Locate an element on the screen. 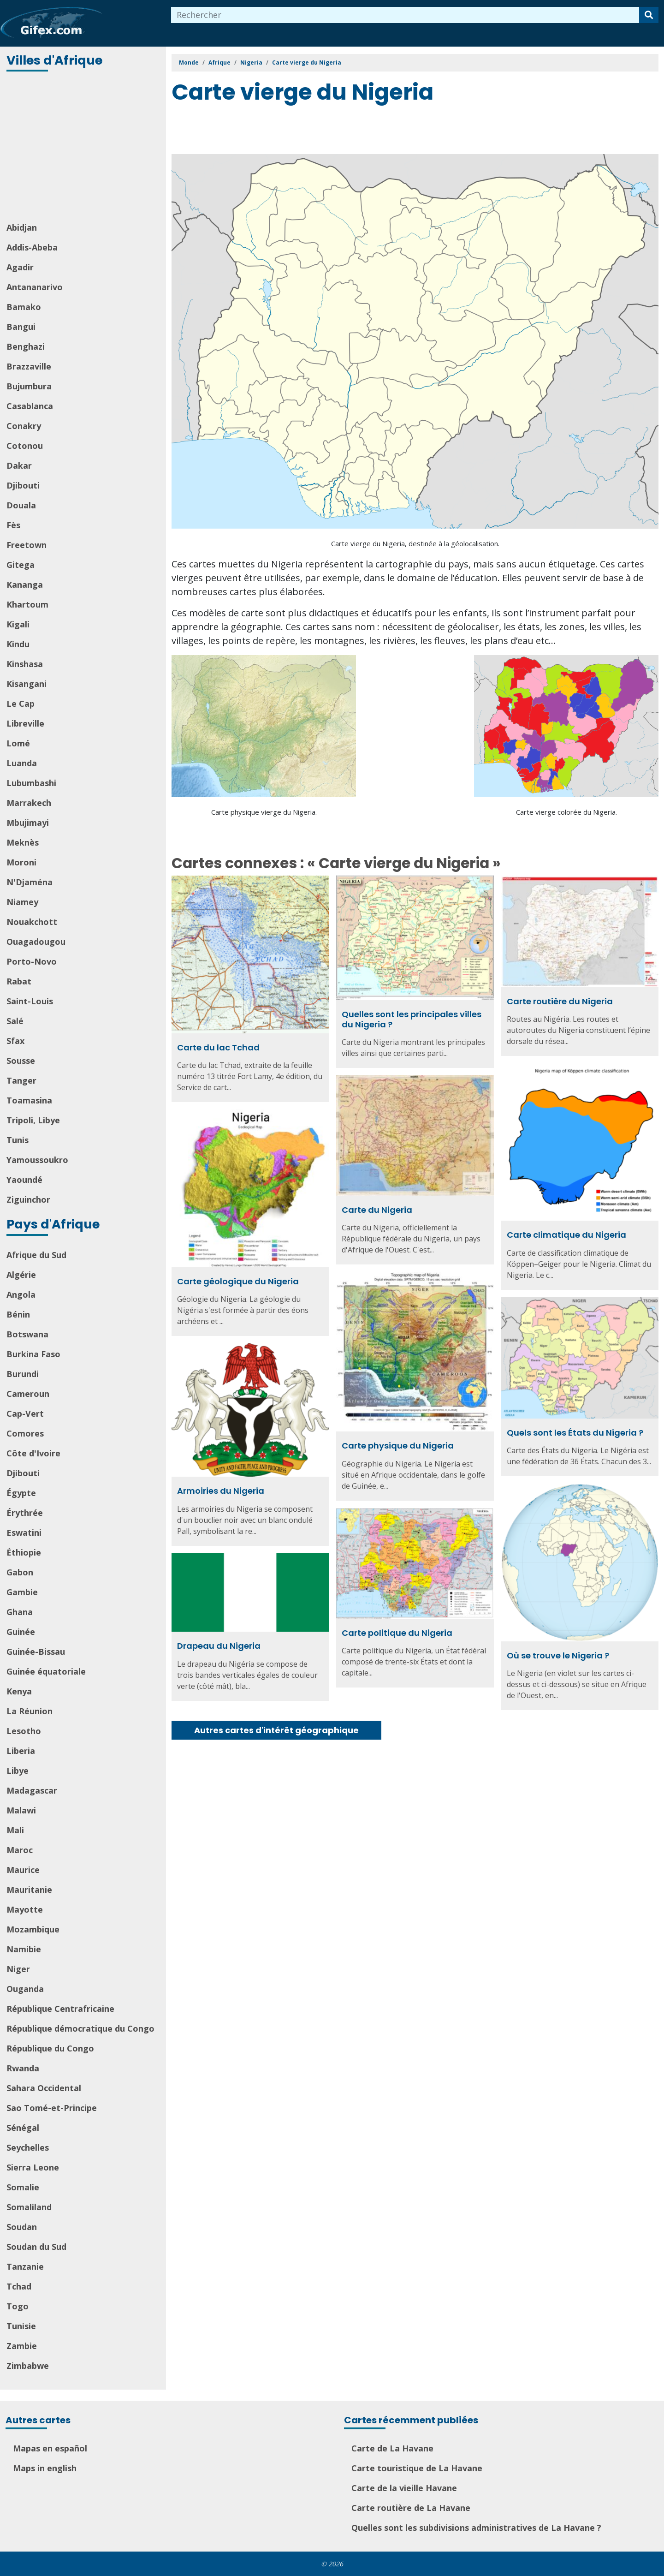  Ouagadougou is located at coordinates (35, 941).